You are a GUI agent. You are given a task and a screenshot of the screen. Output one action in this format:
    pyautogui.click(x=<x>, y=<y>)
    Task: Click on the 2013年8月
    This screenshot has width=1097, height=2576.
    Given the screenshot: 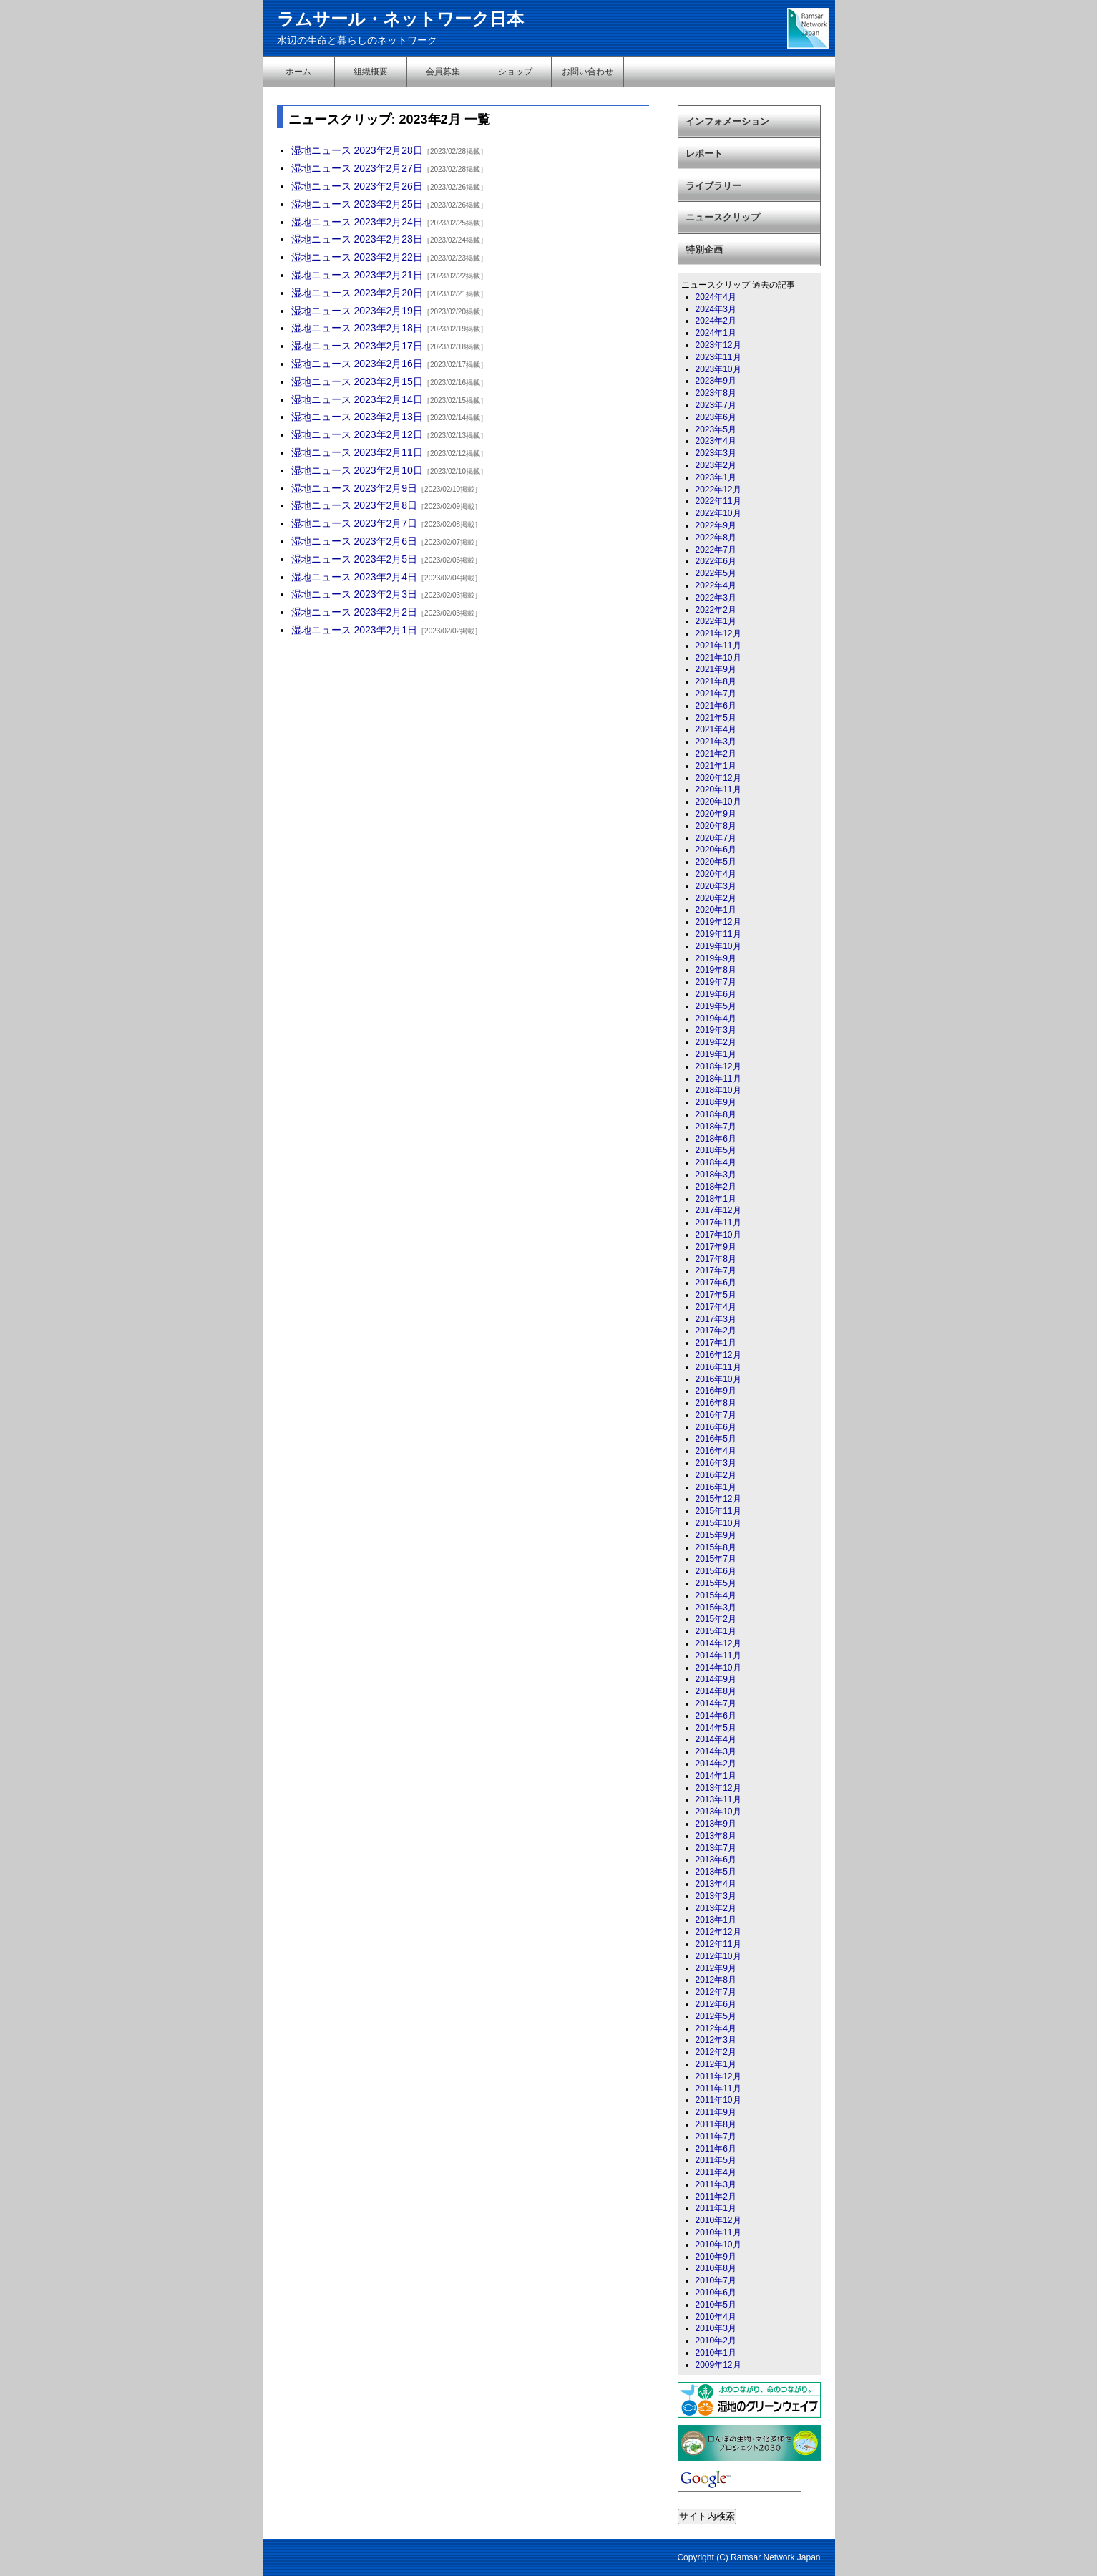 What is the action you would take?
    pyautogui.click(x=716, y=1836)
    